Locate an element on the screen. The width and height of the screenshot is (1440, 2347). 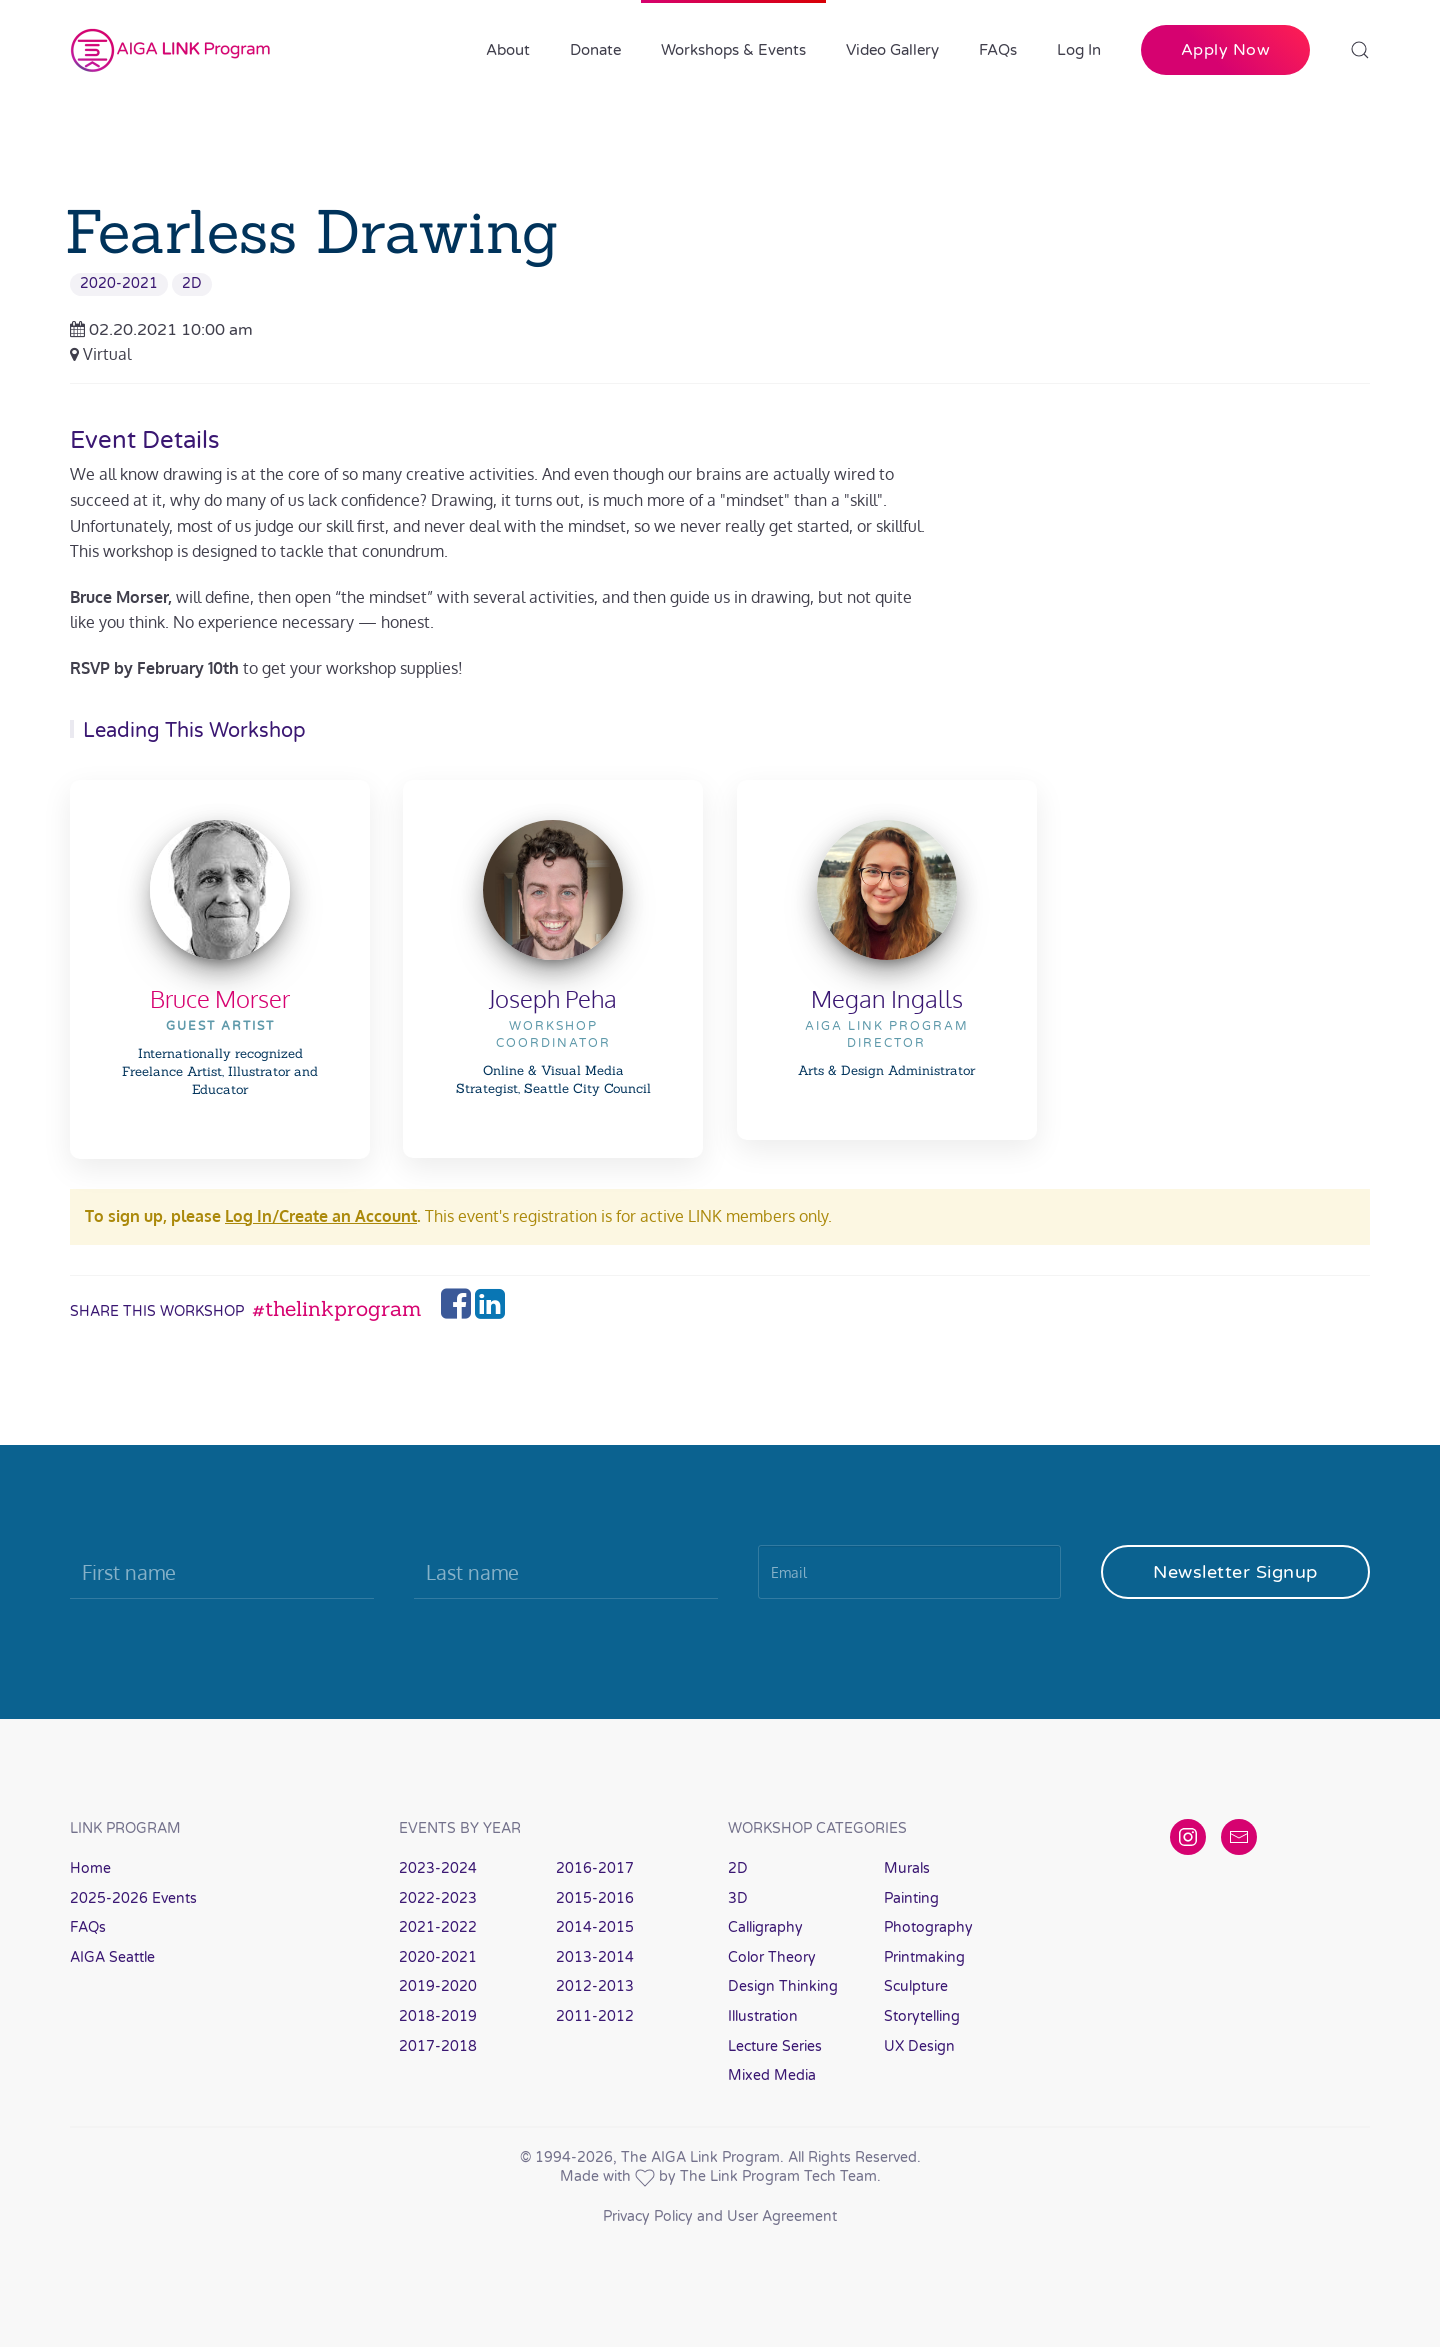
Log In/Create an Account is located at coordinates (321, 1216).